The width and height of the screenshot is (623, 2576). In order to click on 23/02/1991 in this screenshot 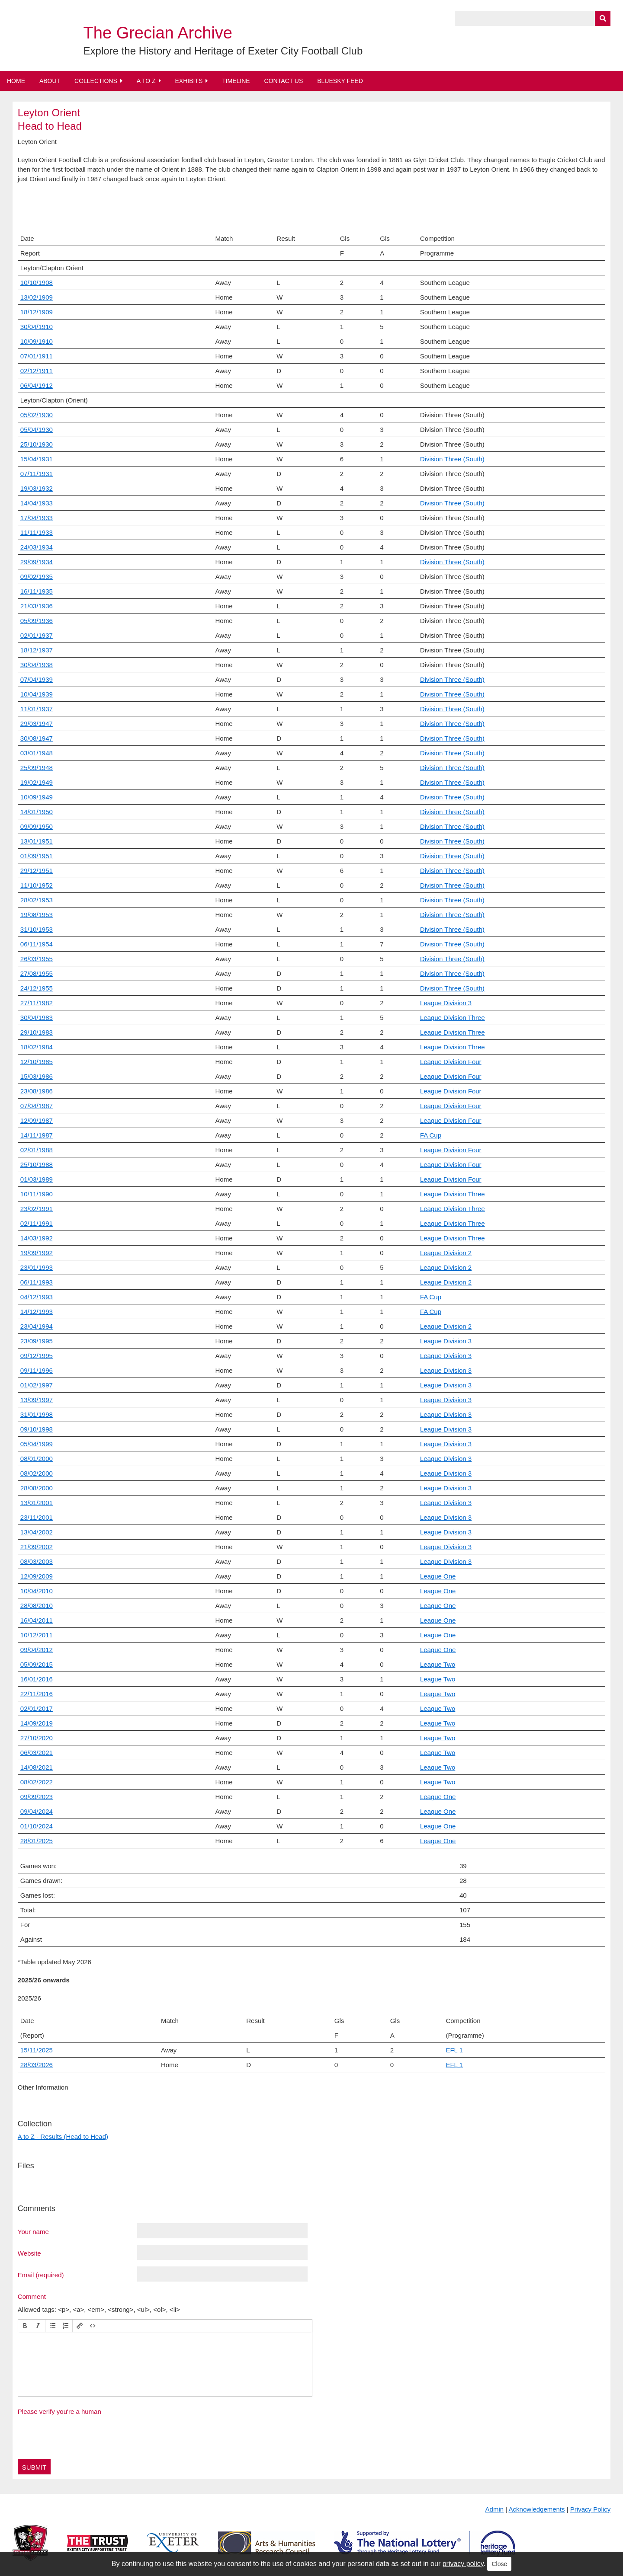, I will do `click(36, 1208)`.